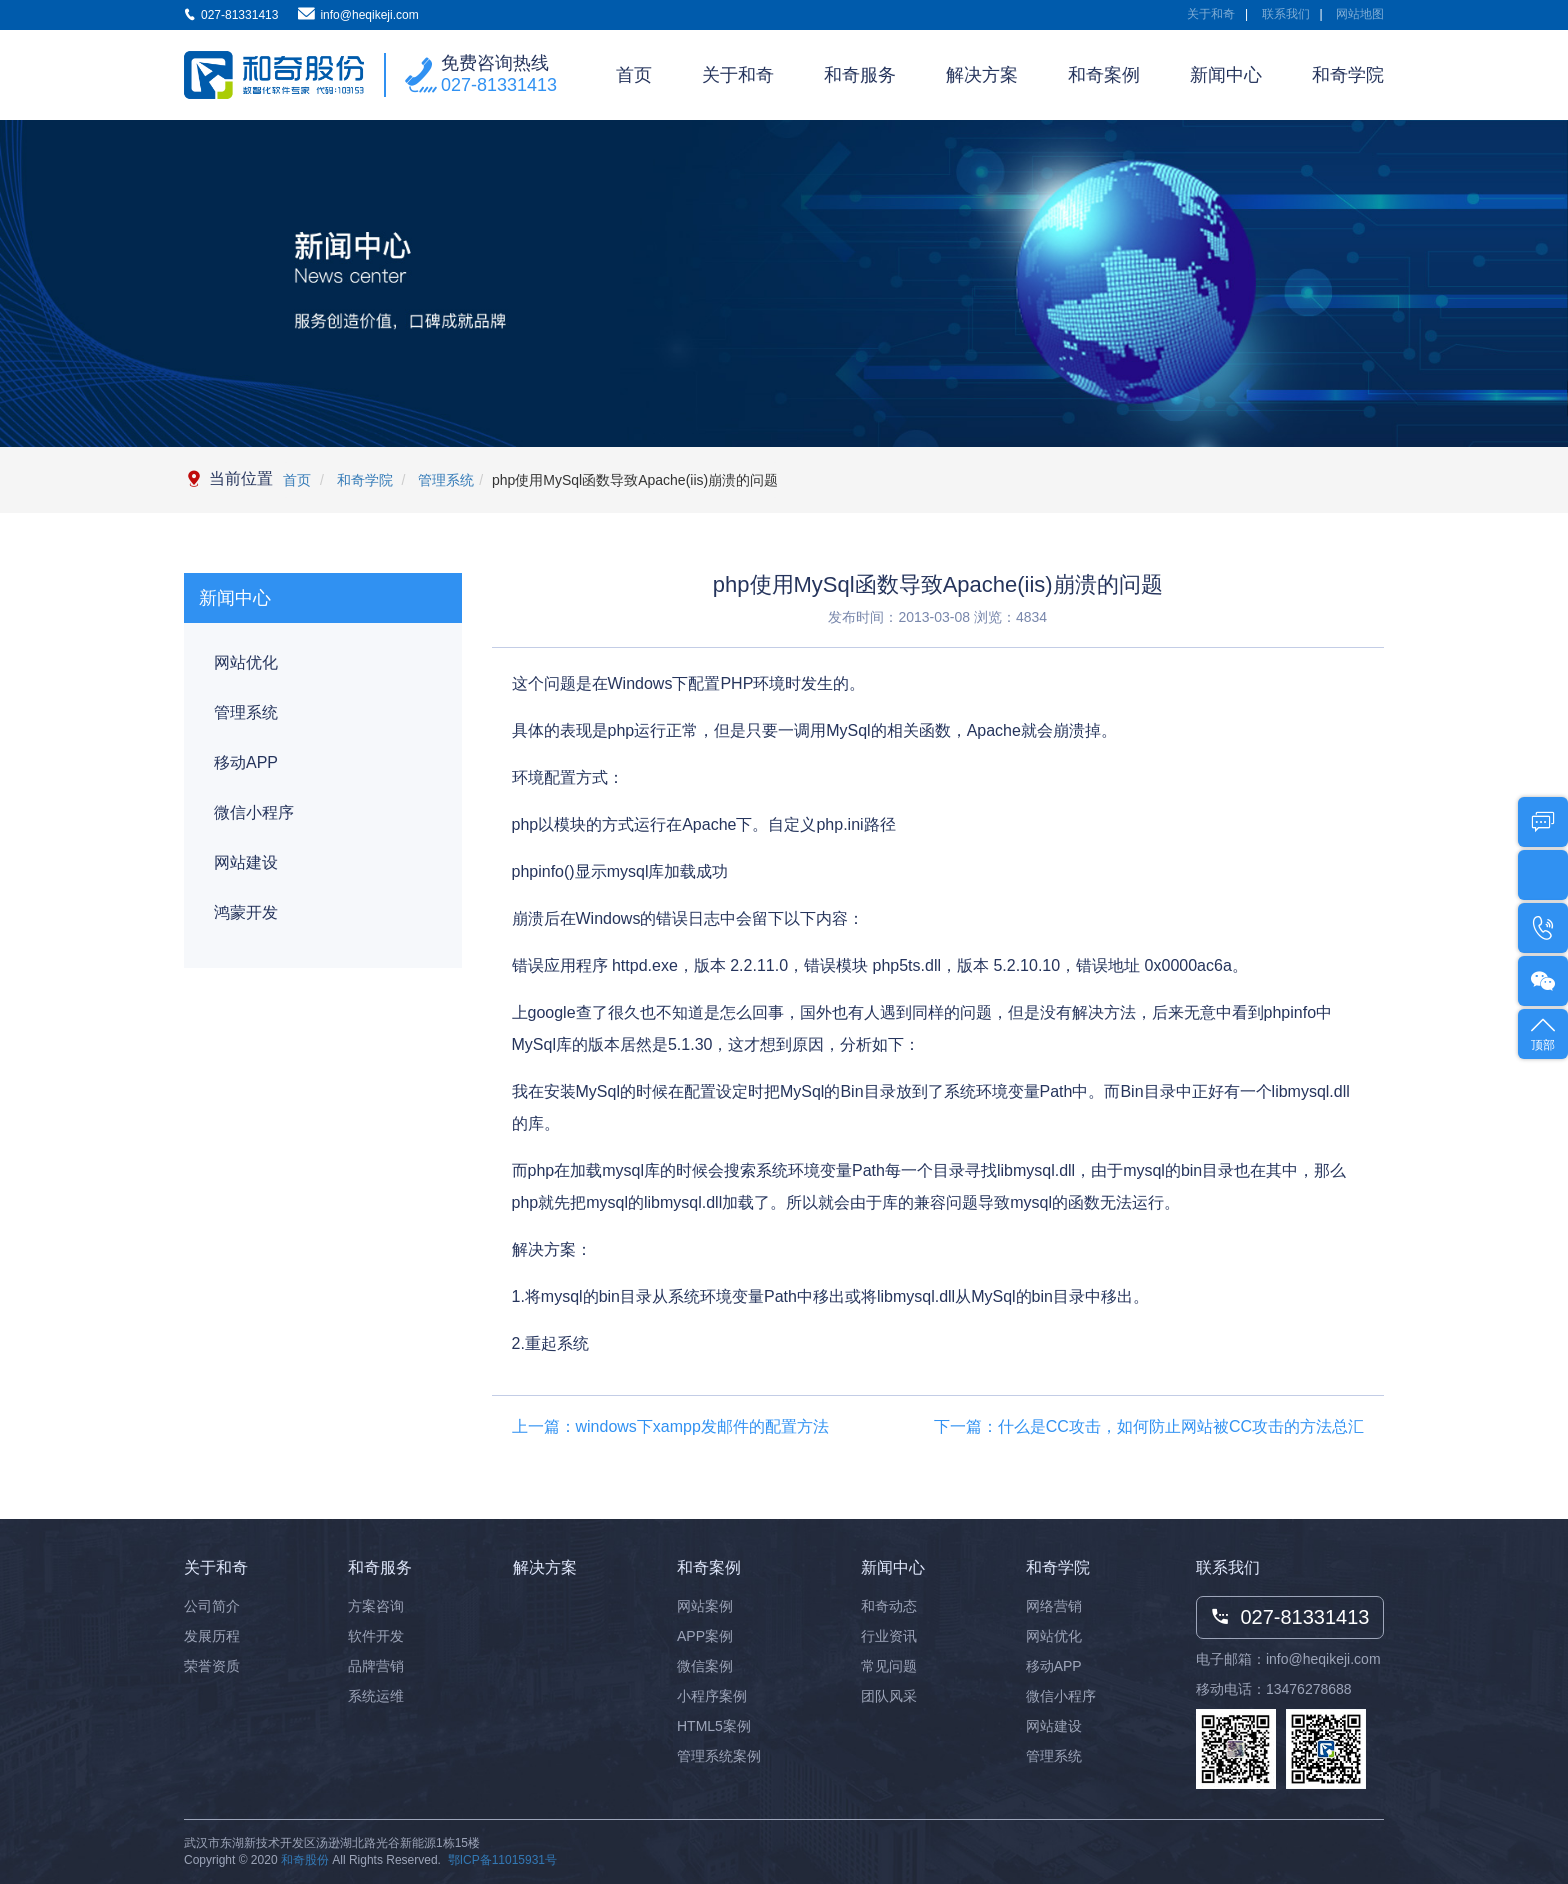 This screenshot has width=1568, height=1884. Describe the element at coordinates (889, 1606) in the screenshot. I see `和奇动态` at that location.